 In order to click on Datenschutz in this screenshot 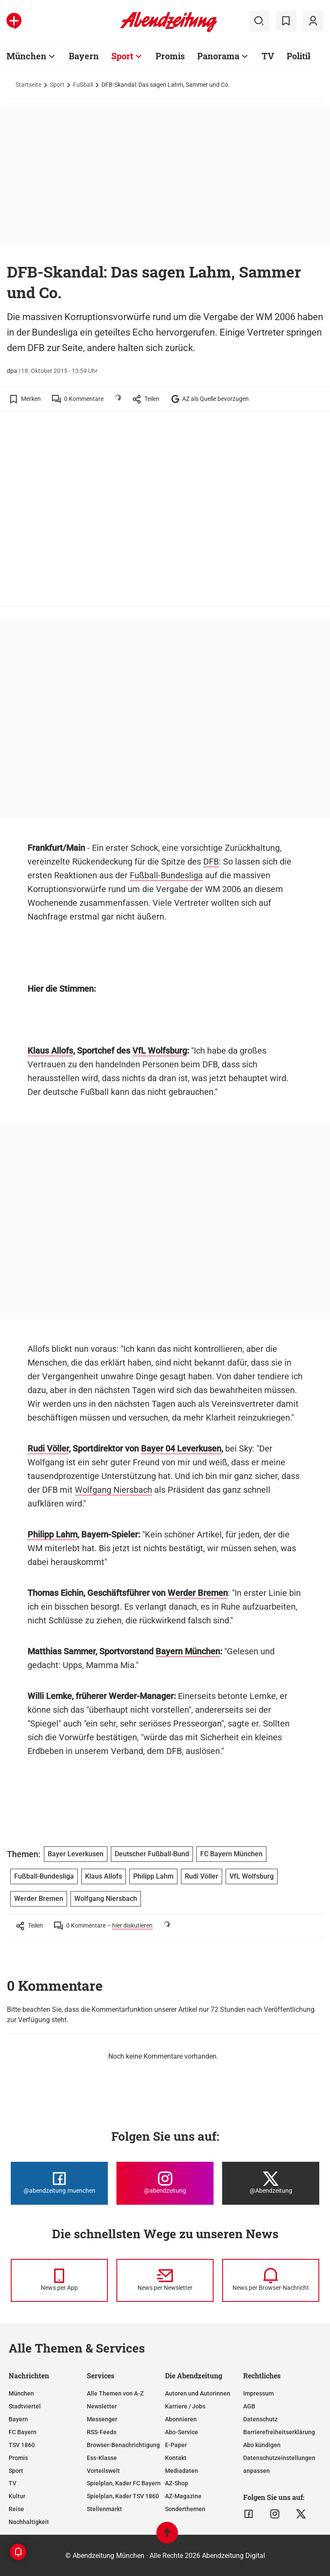, I will do `click(260, 2419)`.